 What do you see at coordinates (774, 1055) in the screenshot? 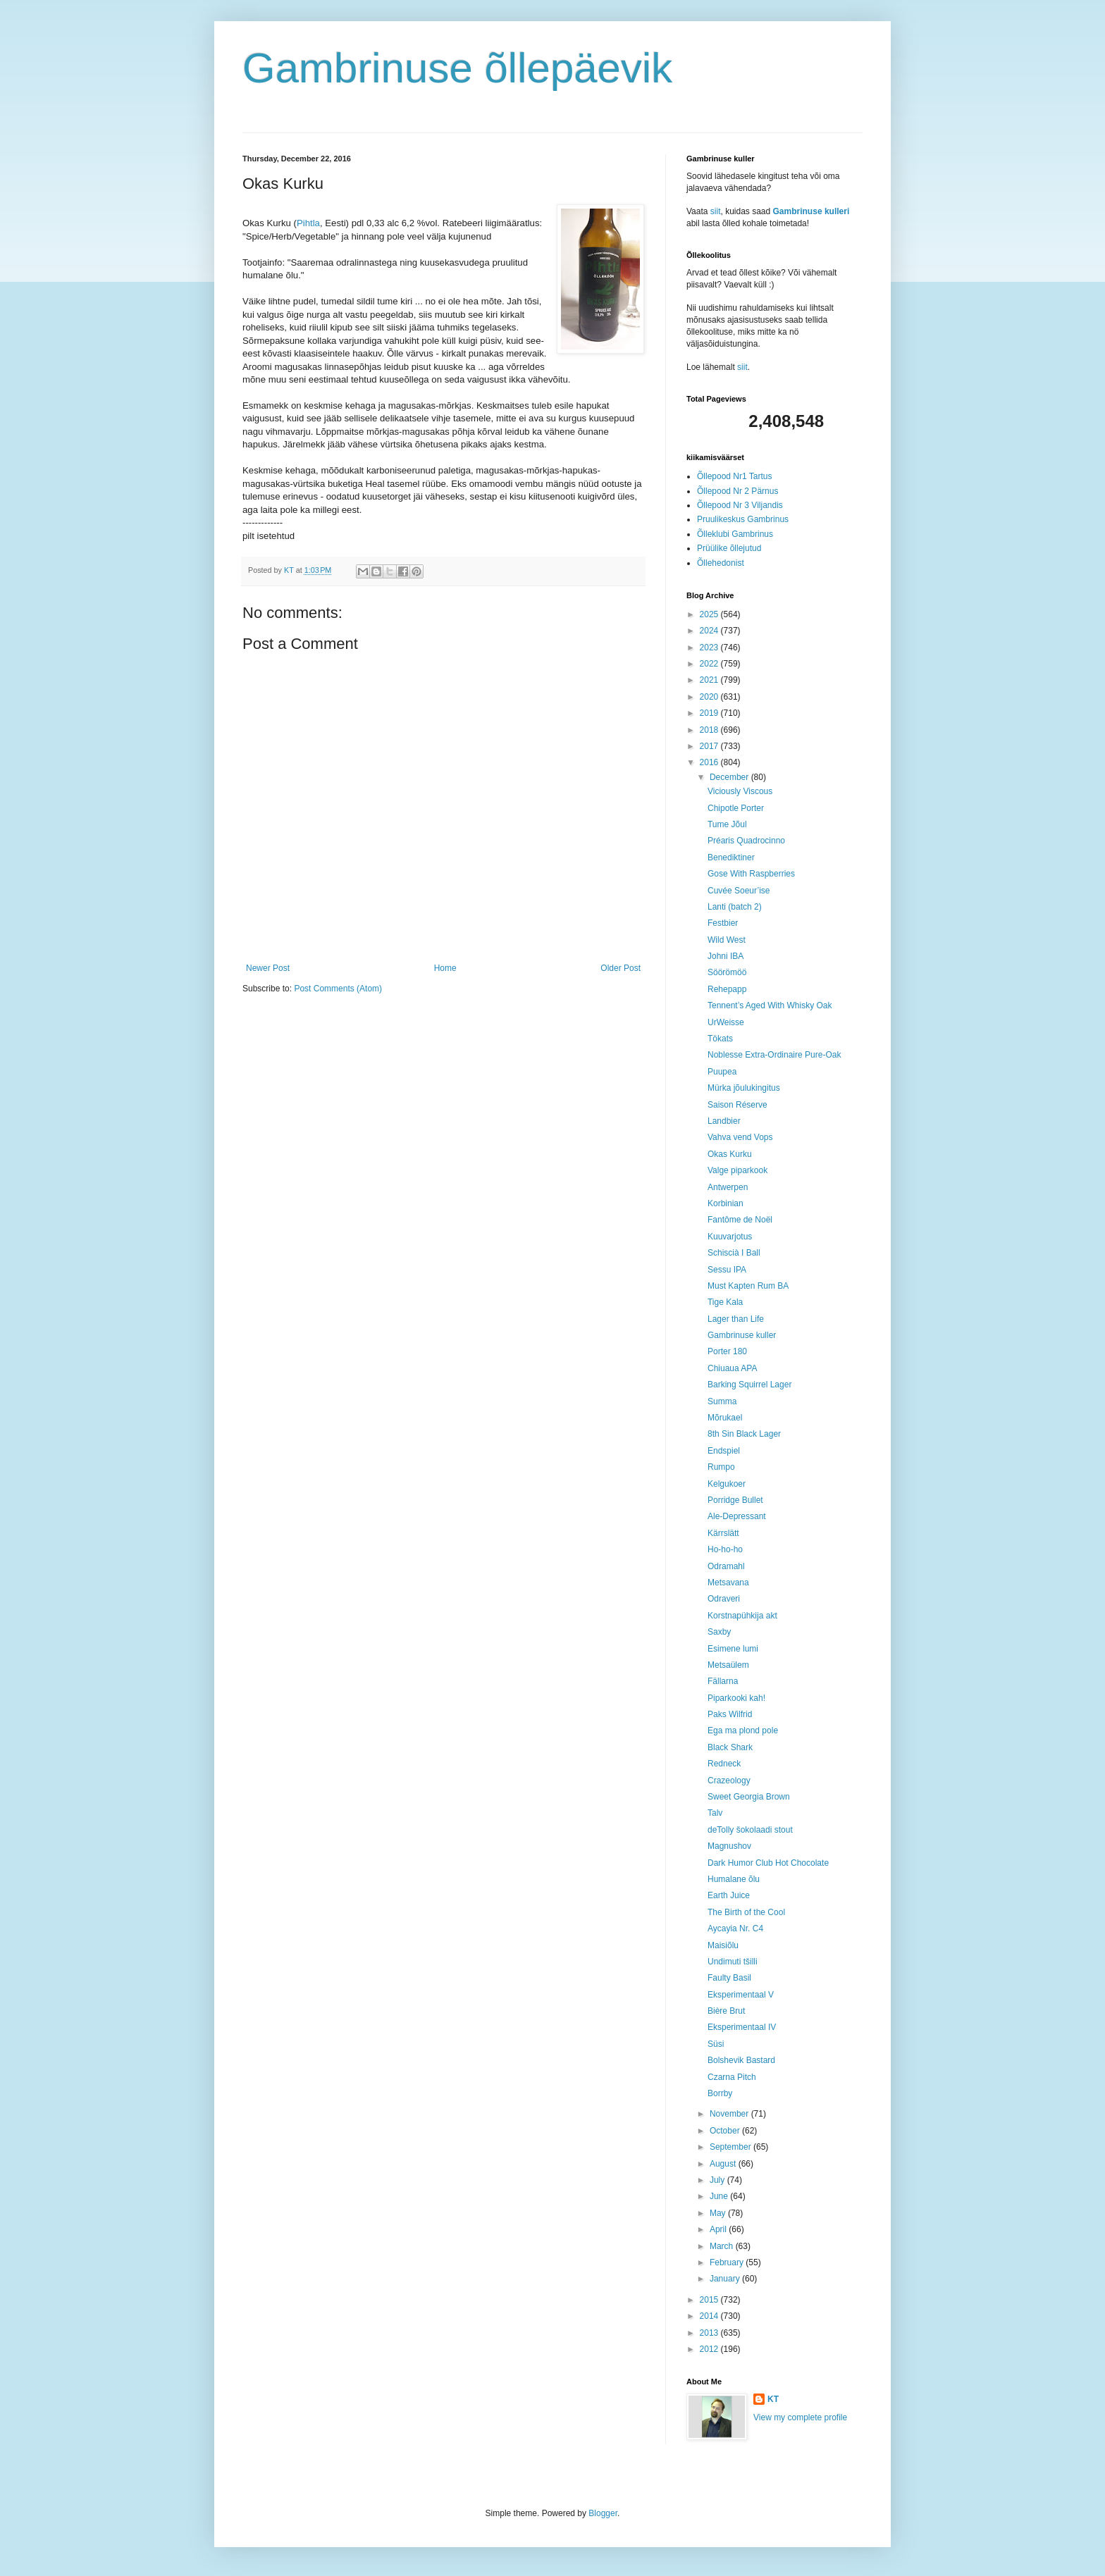
I see `Noblesse Extra-Ordinaire Pure-Oak` at bounding box center [774, 1055].